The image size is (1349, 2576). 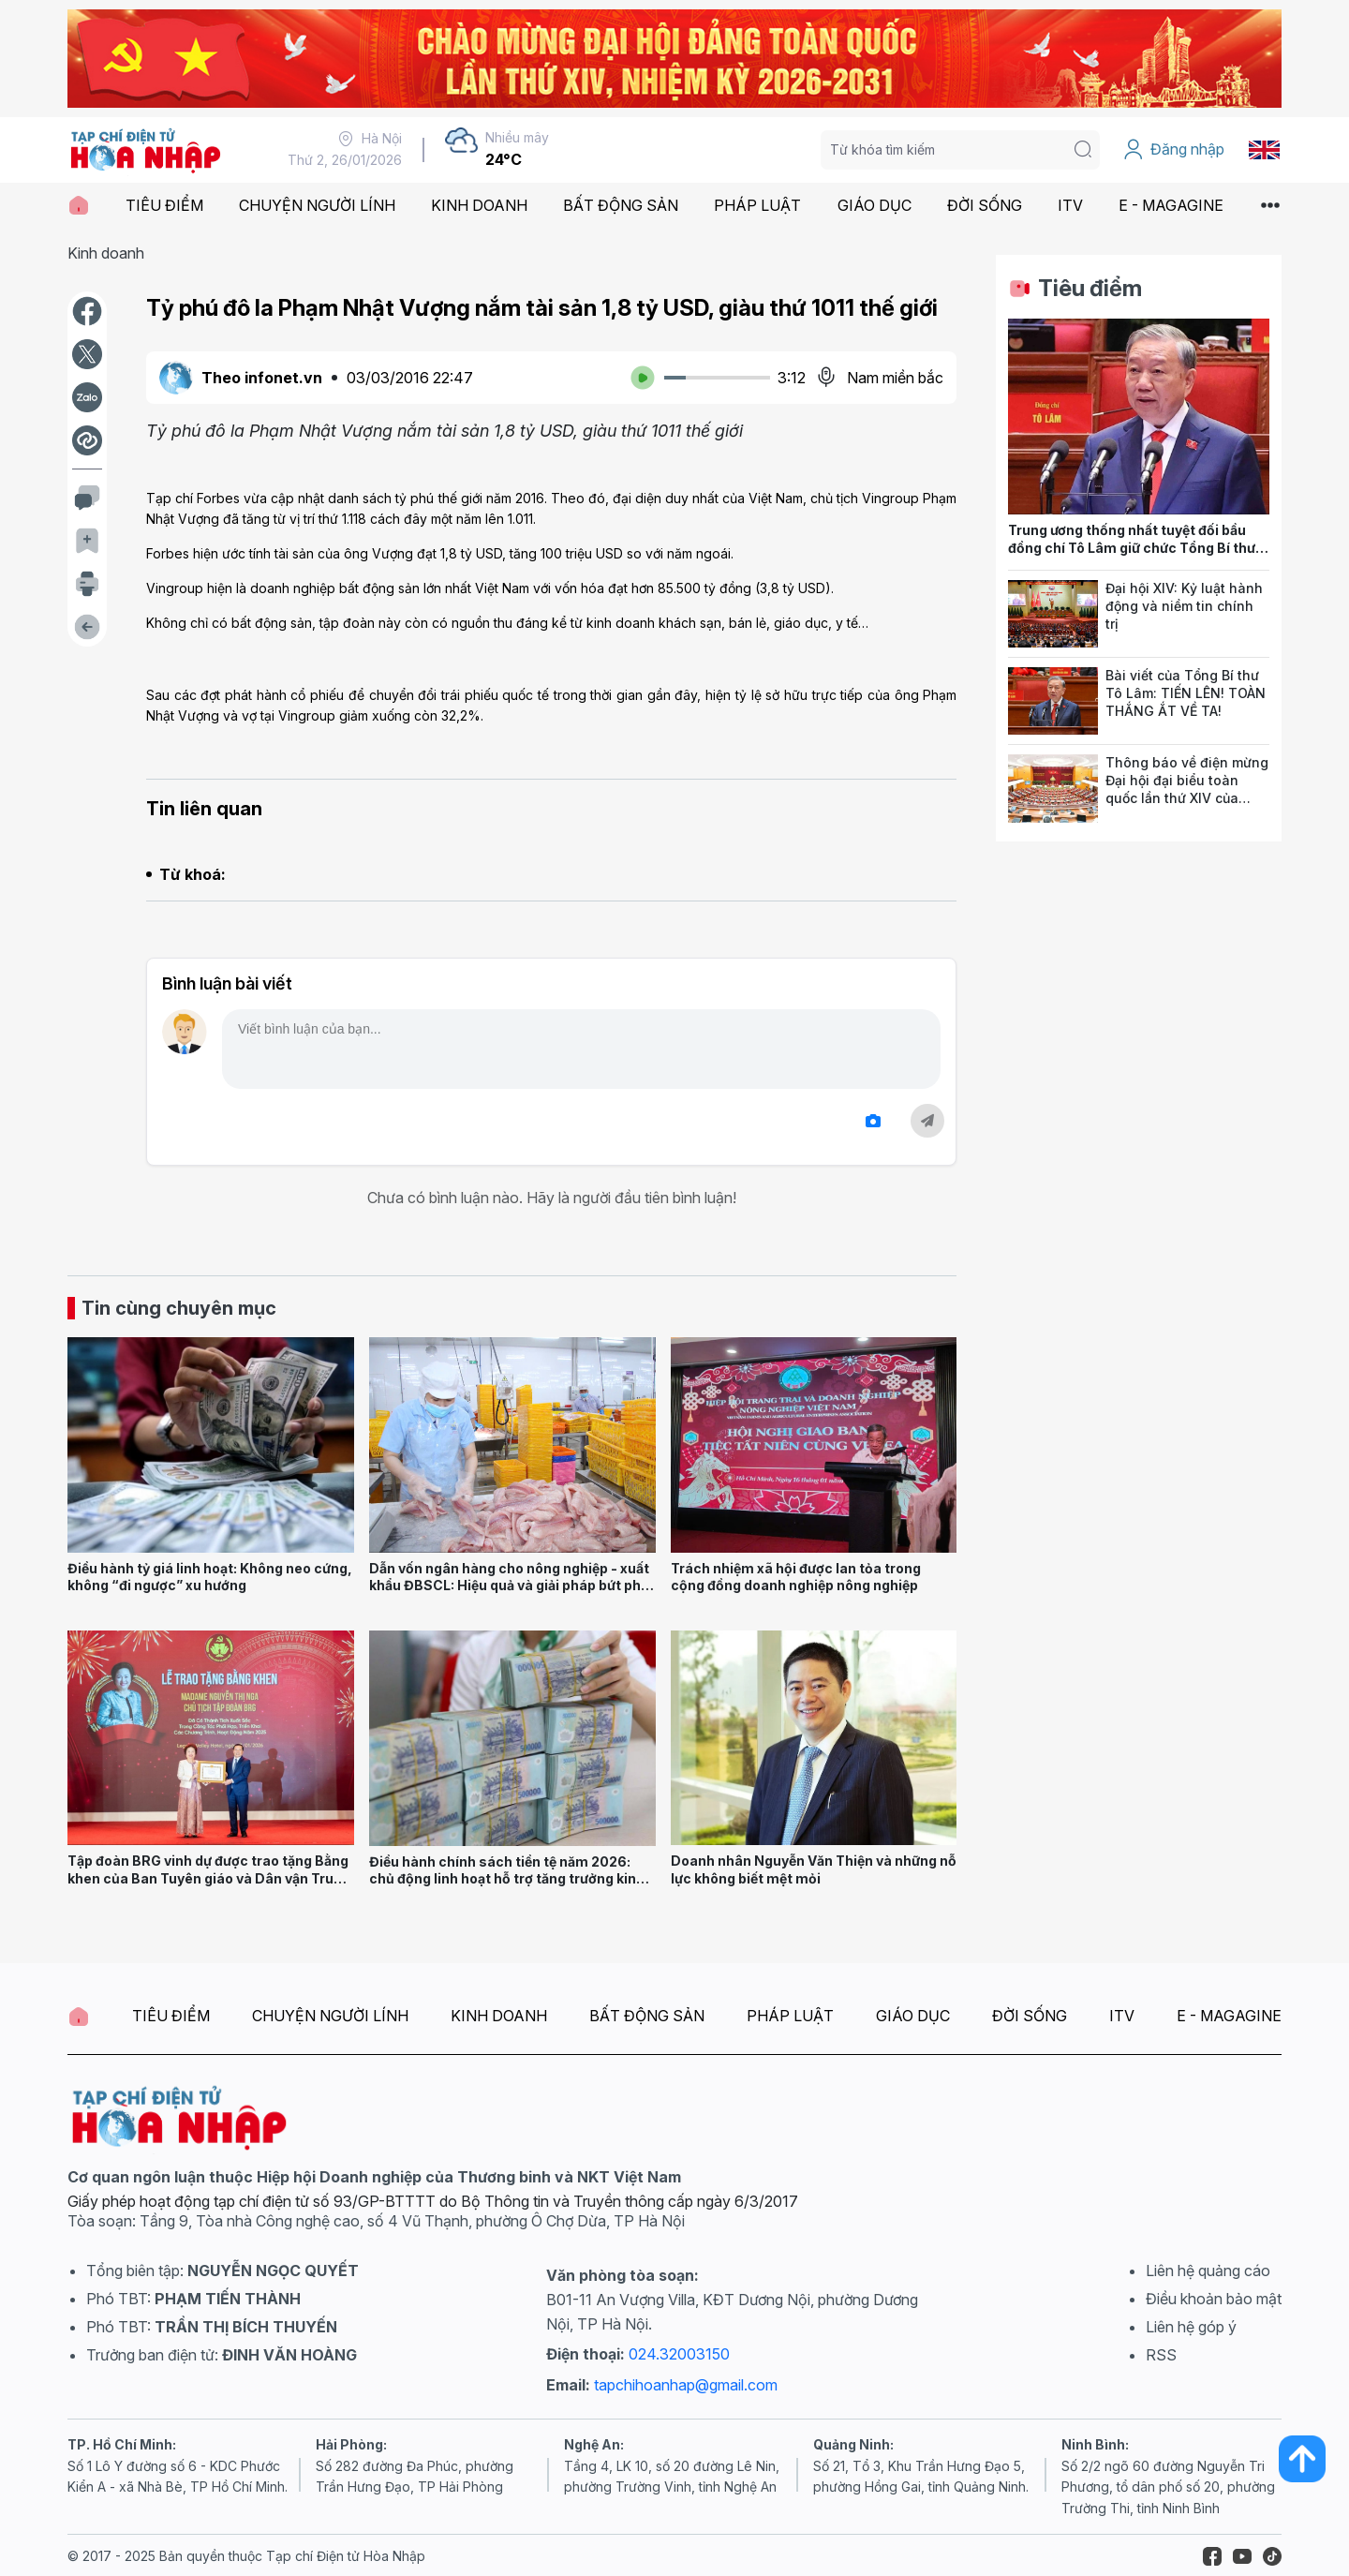 I want to click on TIÊU ĐIỂM, so click(x=164, y=205).